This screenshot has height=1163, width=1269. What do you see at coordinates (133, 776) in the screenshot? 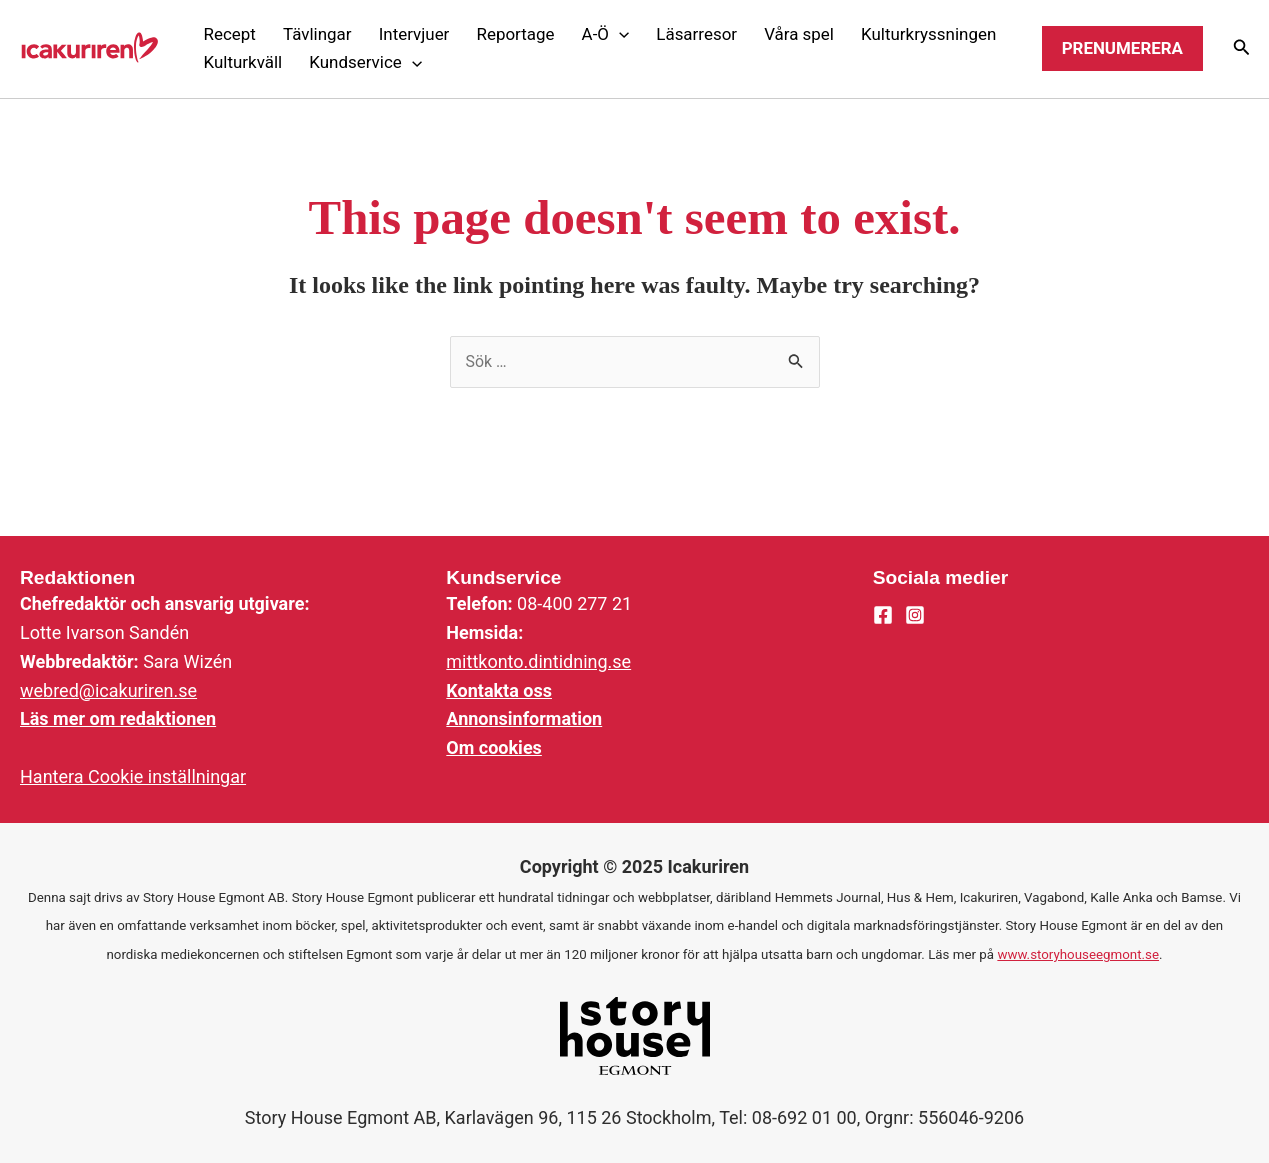
I see `Hantera Cookie inställningar` at bounding box center [133, 776].